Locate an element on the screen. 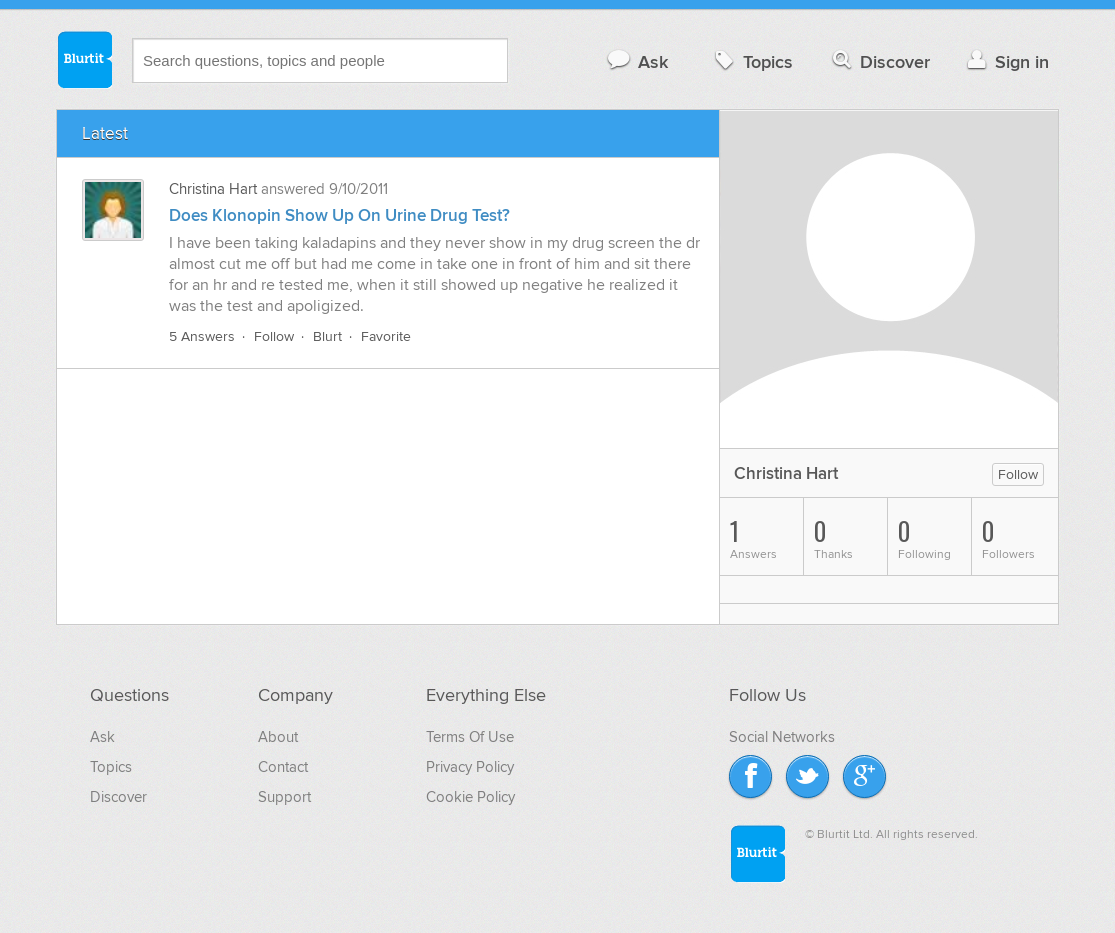 The image size is (1115, 933). Ask is located at coordinates (636, 61).